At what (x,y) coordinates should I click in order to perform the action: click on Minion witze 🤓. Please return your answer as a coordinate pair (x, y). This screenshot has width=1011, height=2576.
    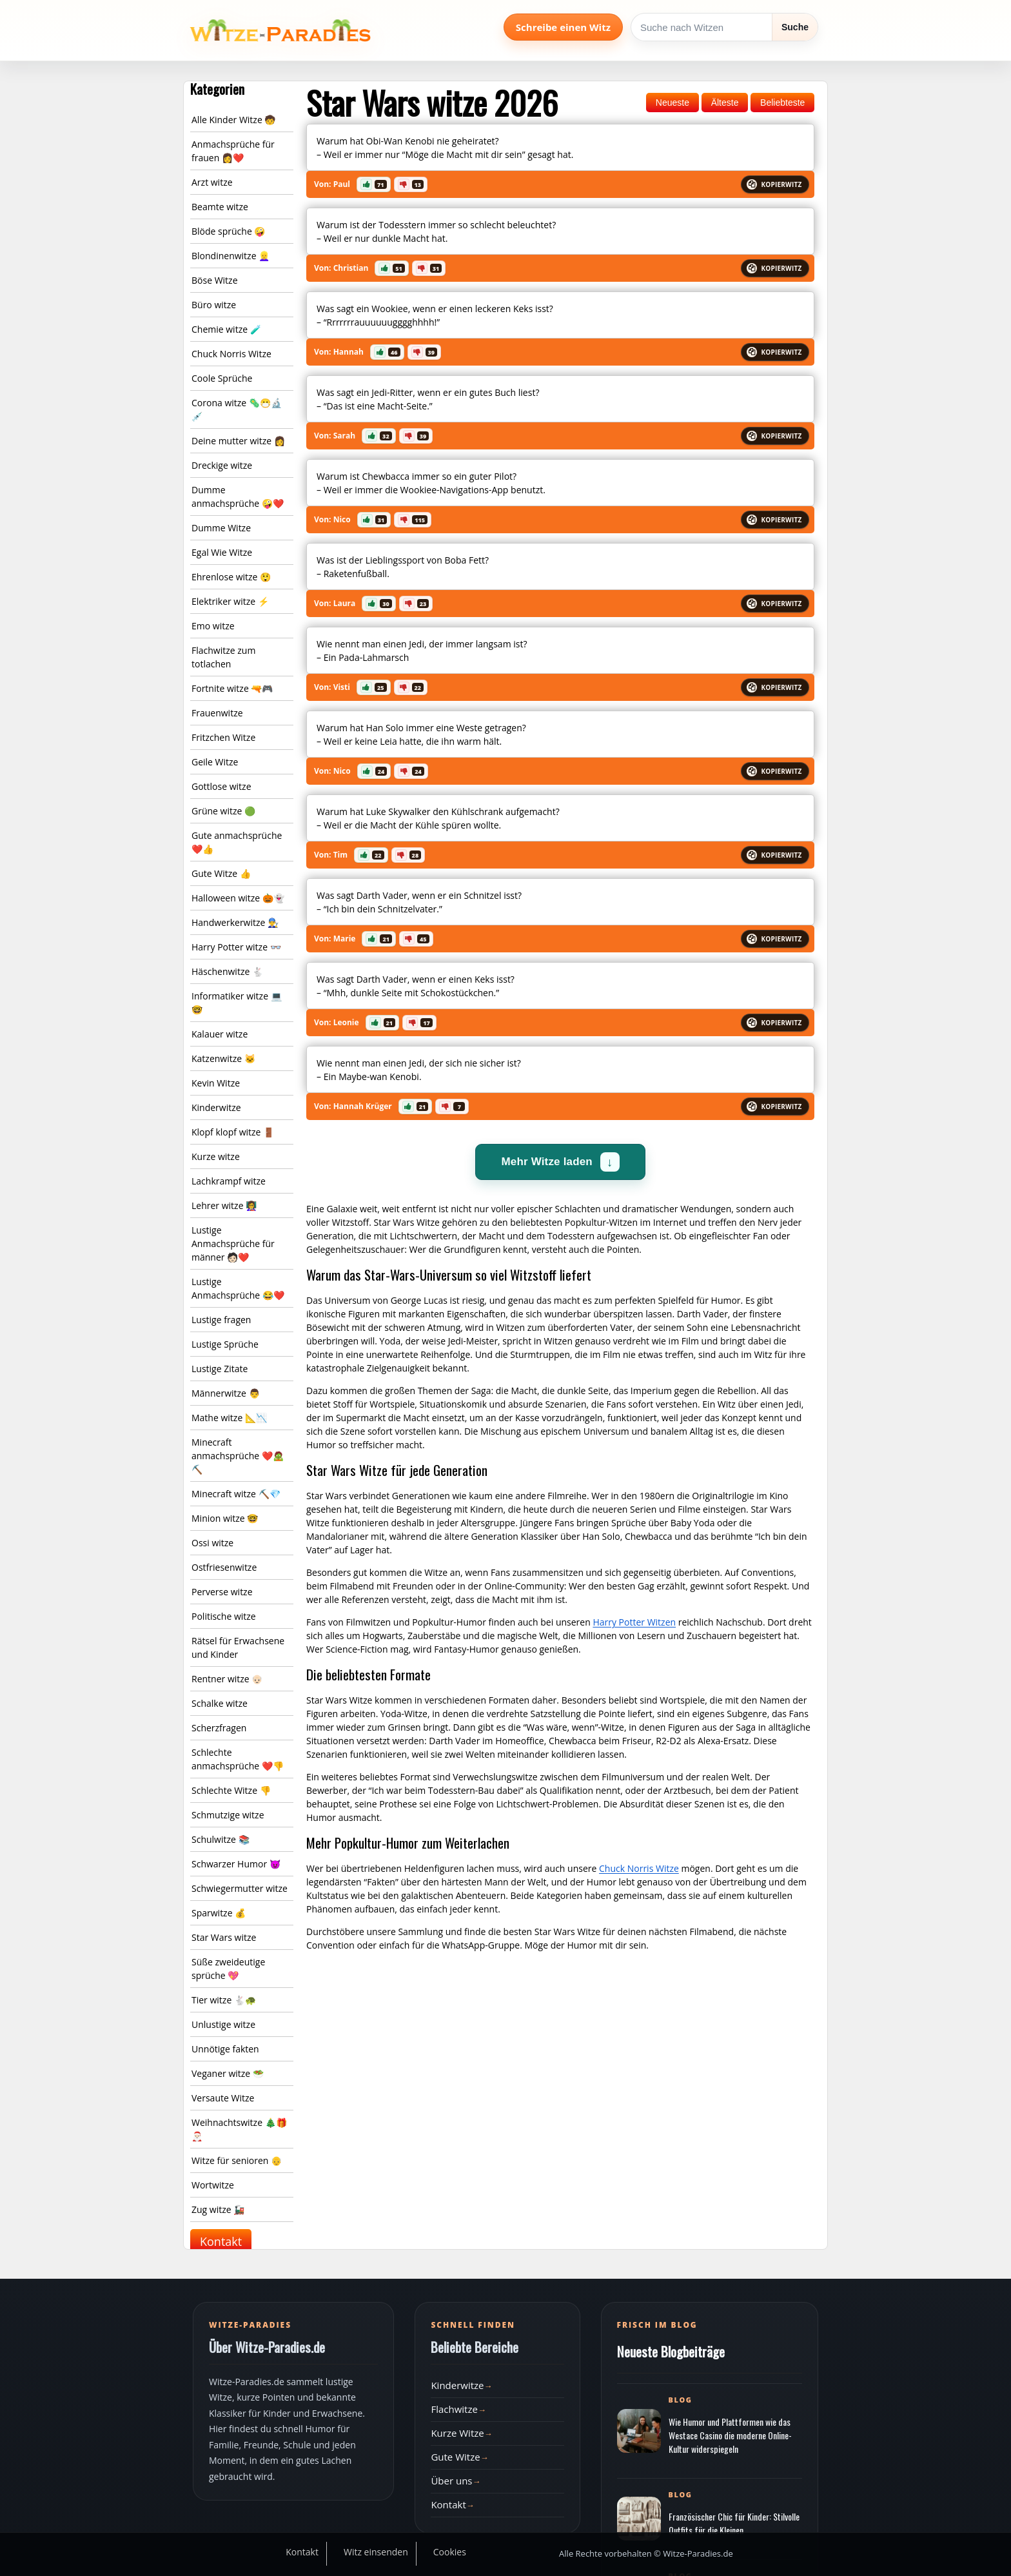
    Looking at the image, I should click on (224, 1518).